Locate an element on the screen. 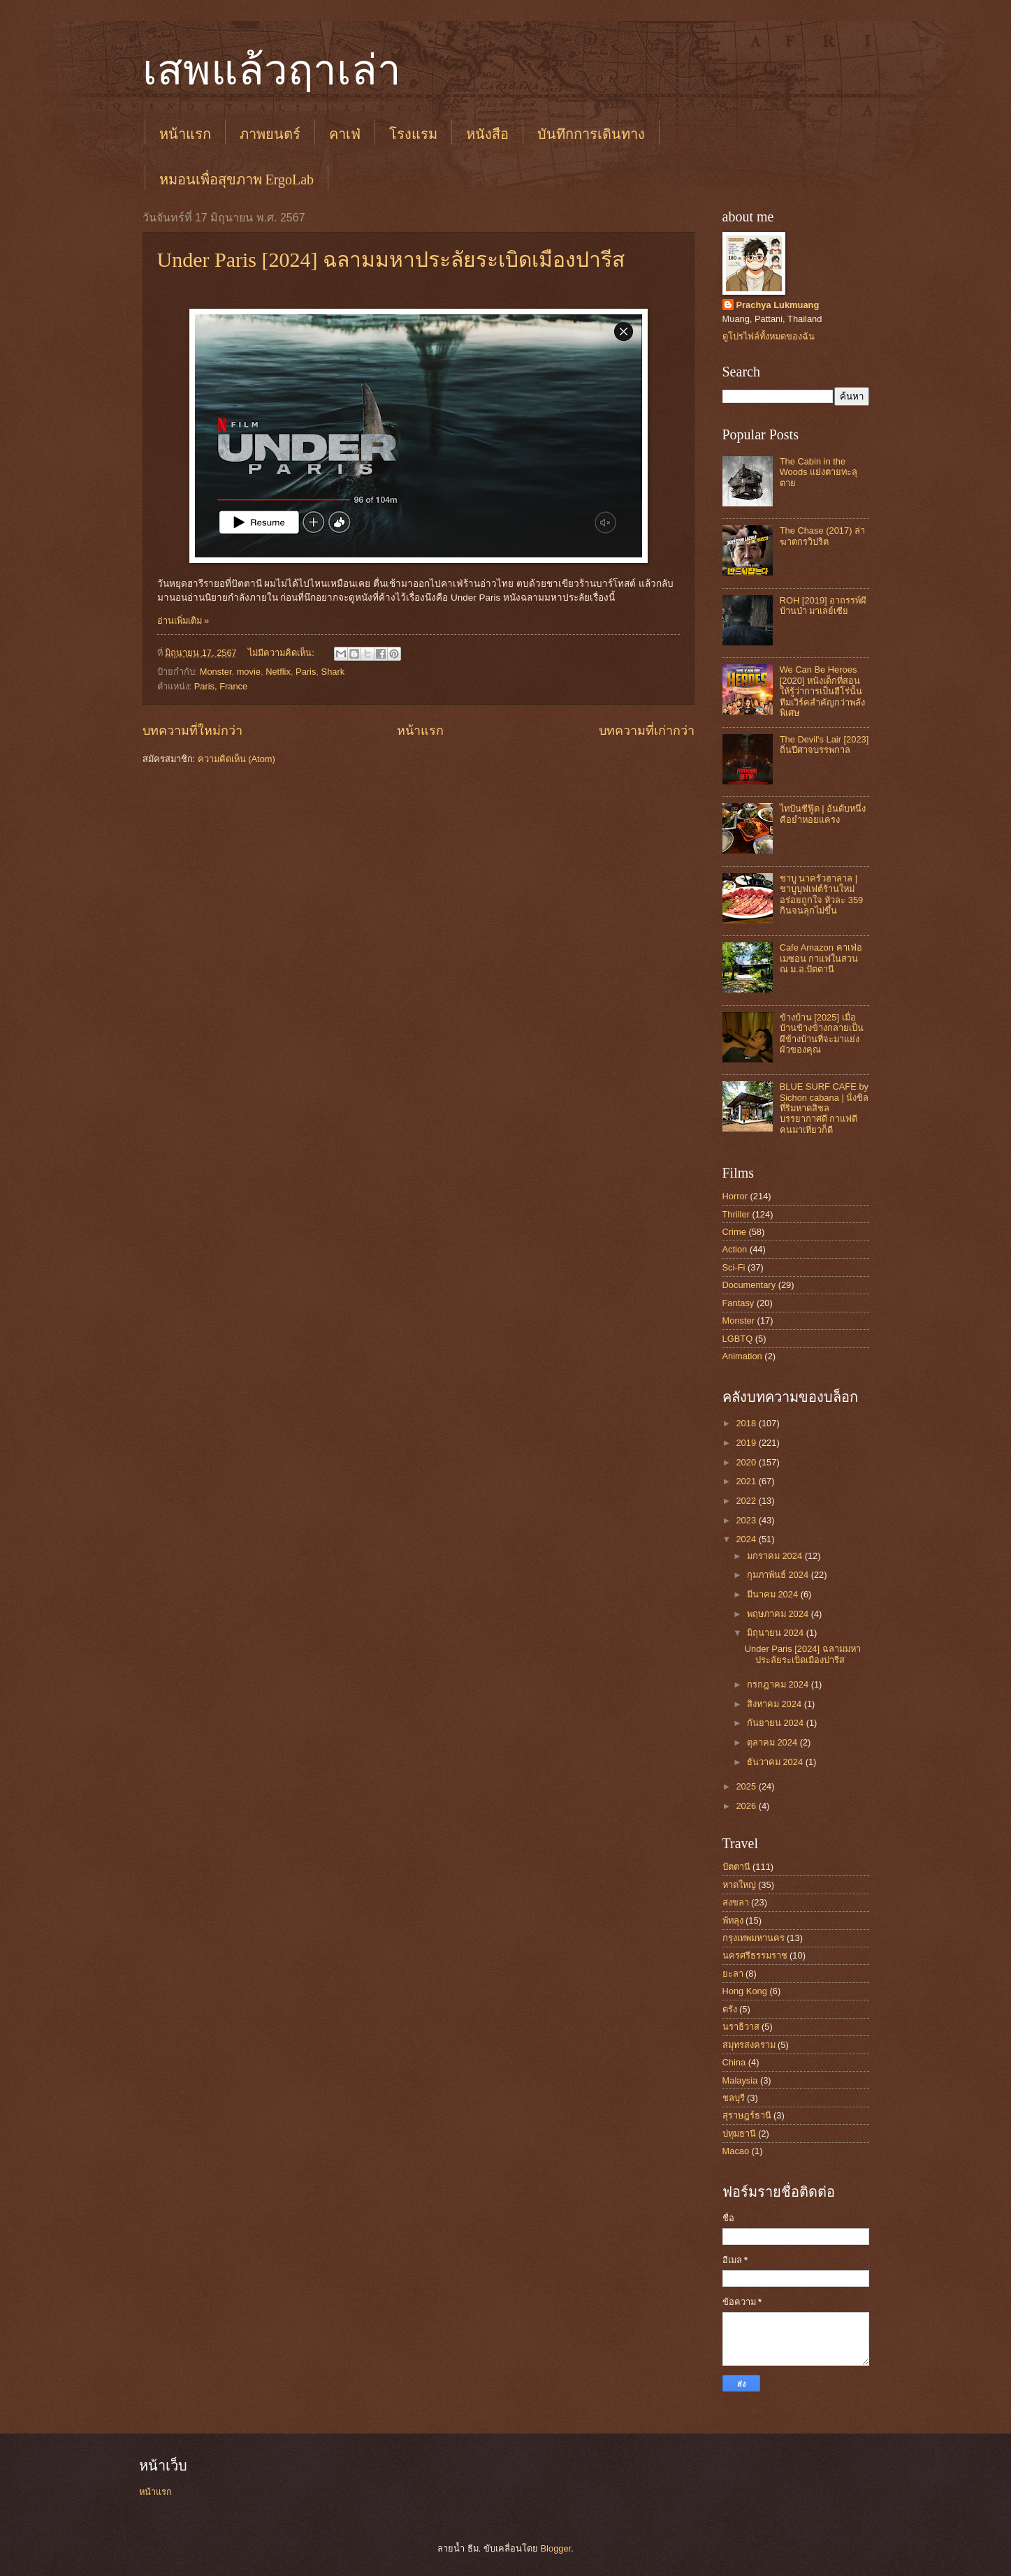 This screenshot has width=1011, height=2576. สุราษฎร์ธานี is located at coordinates (746, 2115).